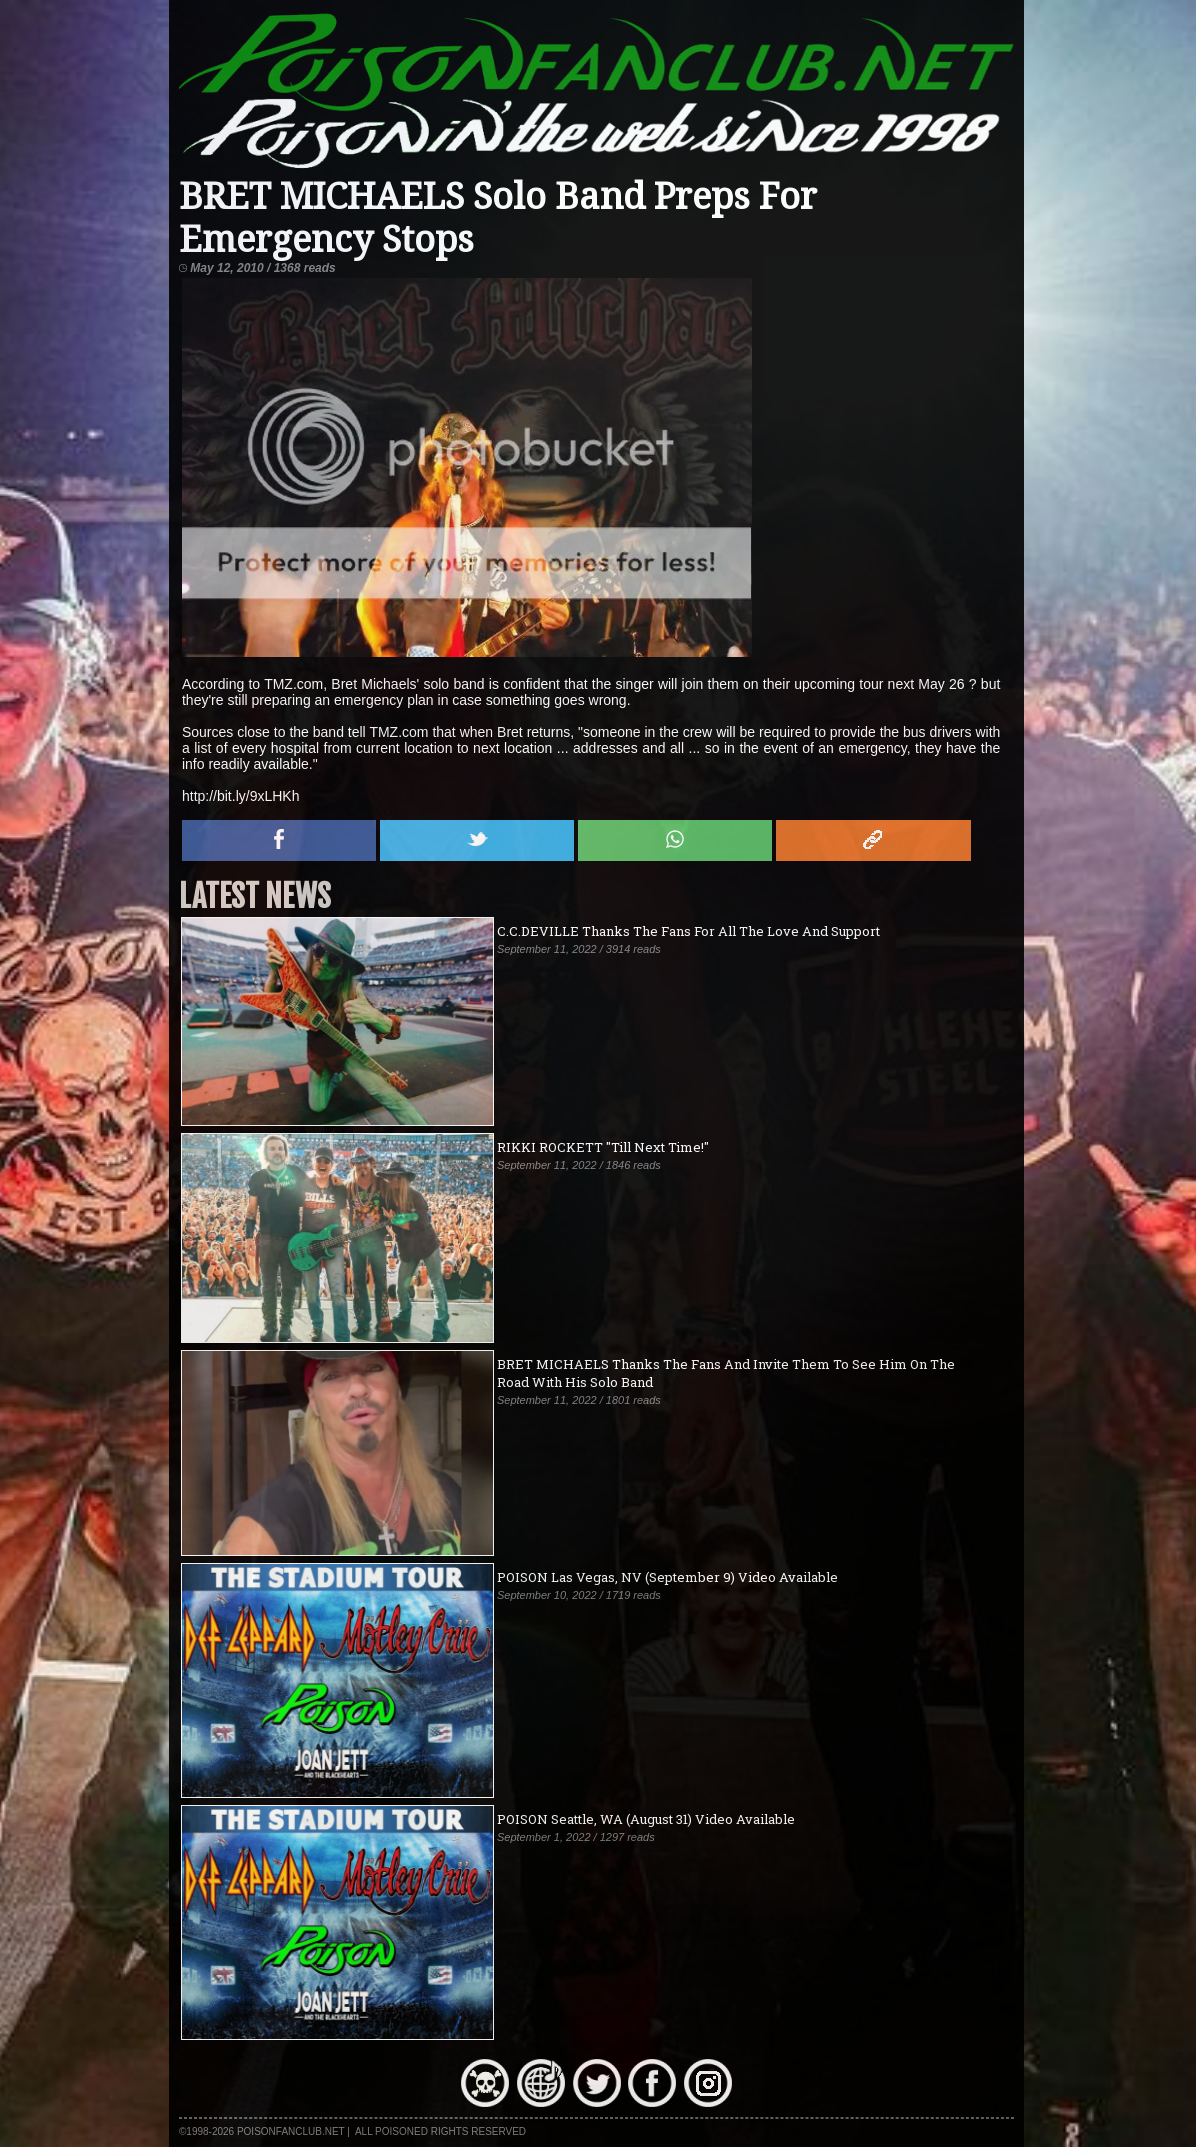 The image size is (1196, 2147). What do you see at coordinates (688, 931) in the screenshot?
I see `C.C.DEVILLE Thanks The Fans For All The Love And Support` at bounding box center [688, 931].